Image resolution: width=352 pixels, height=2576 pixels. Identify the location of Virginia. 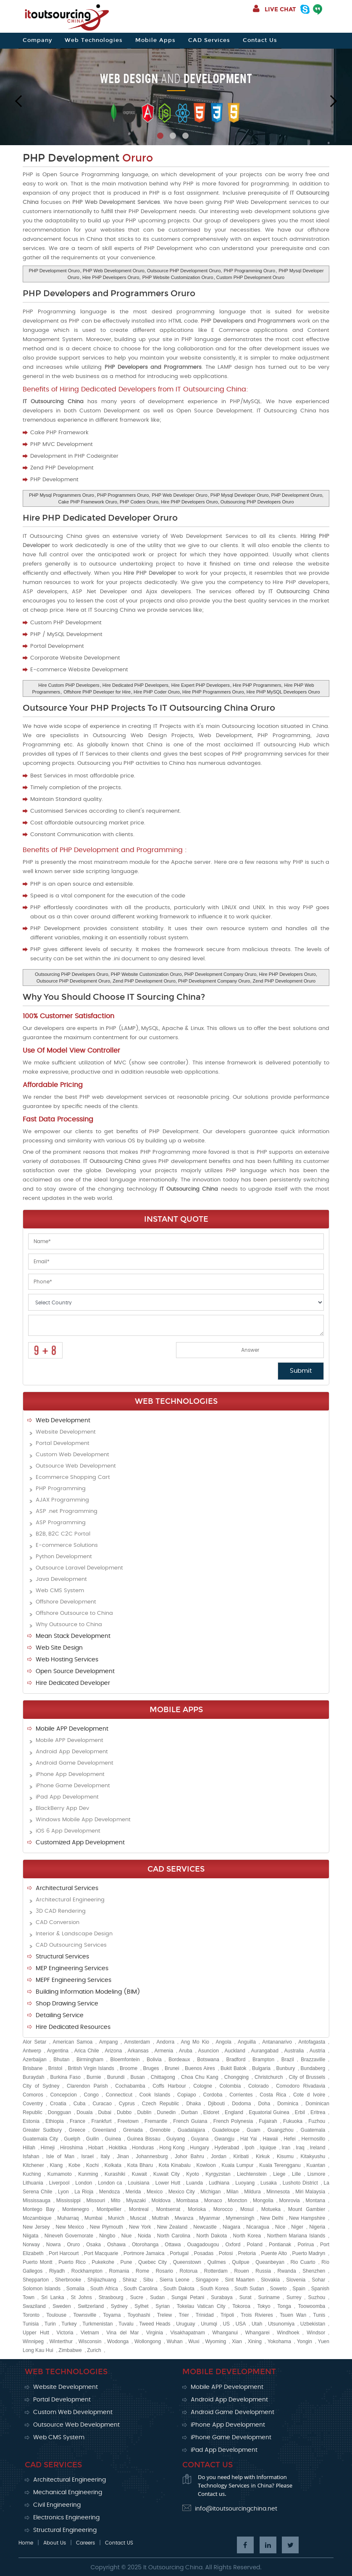
(154, 2333).